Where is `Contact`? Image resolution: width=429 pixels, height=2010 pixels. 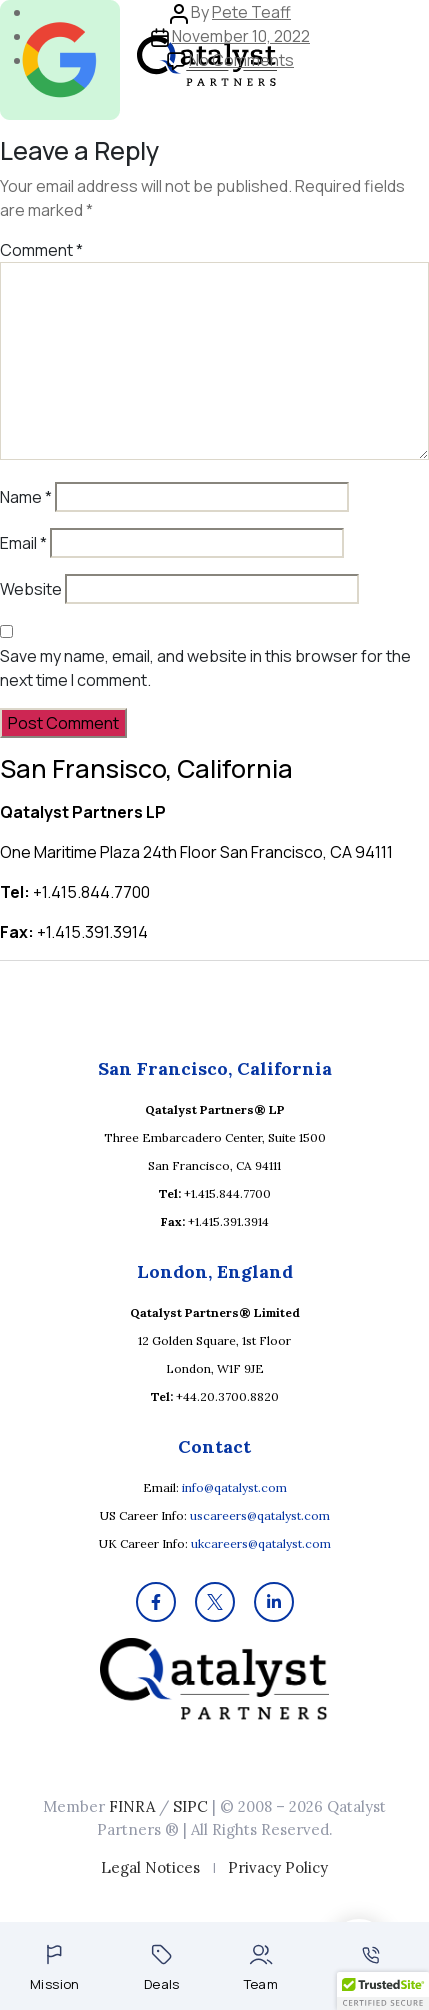 Contact is located at coordinates (370, 1969).